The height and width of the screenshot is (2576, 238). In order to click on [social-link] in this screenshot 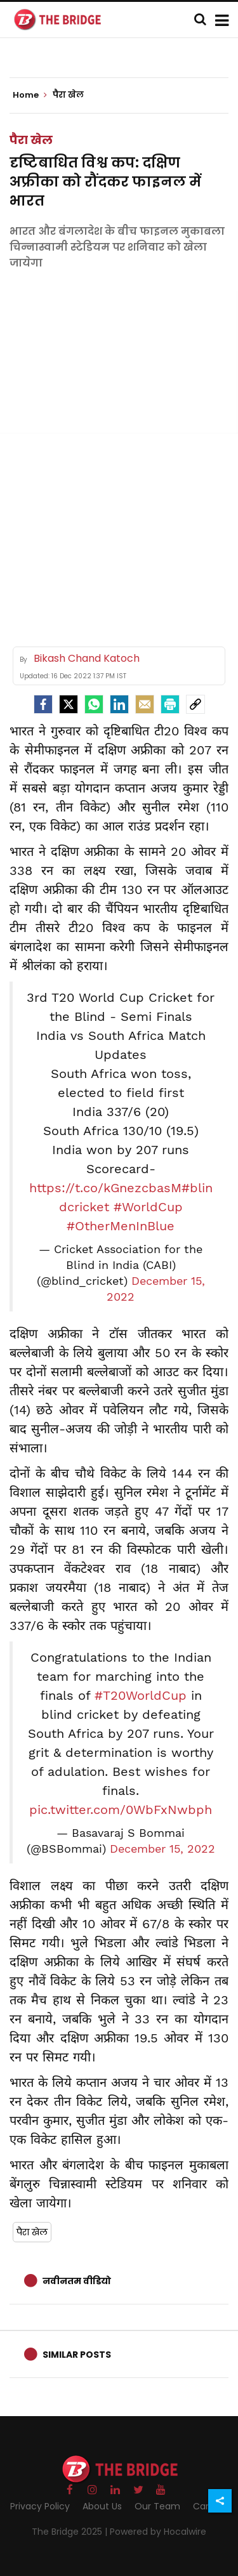, I will do `click(195, 704)`.